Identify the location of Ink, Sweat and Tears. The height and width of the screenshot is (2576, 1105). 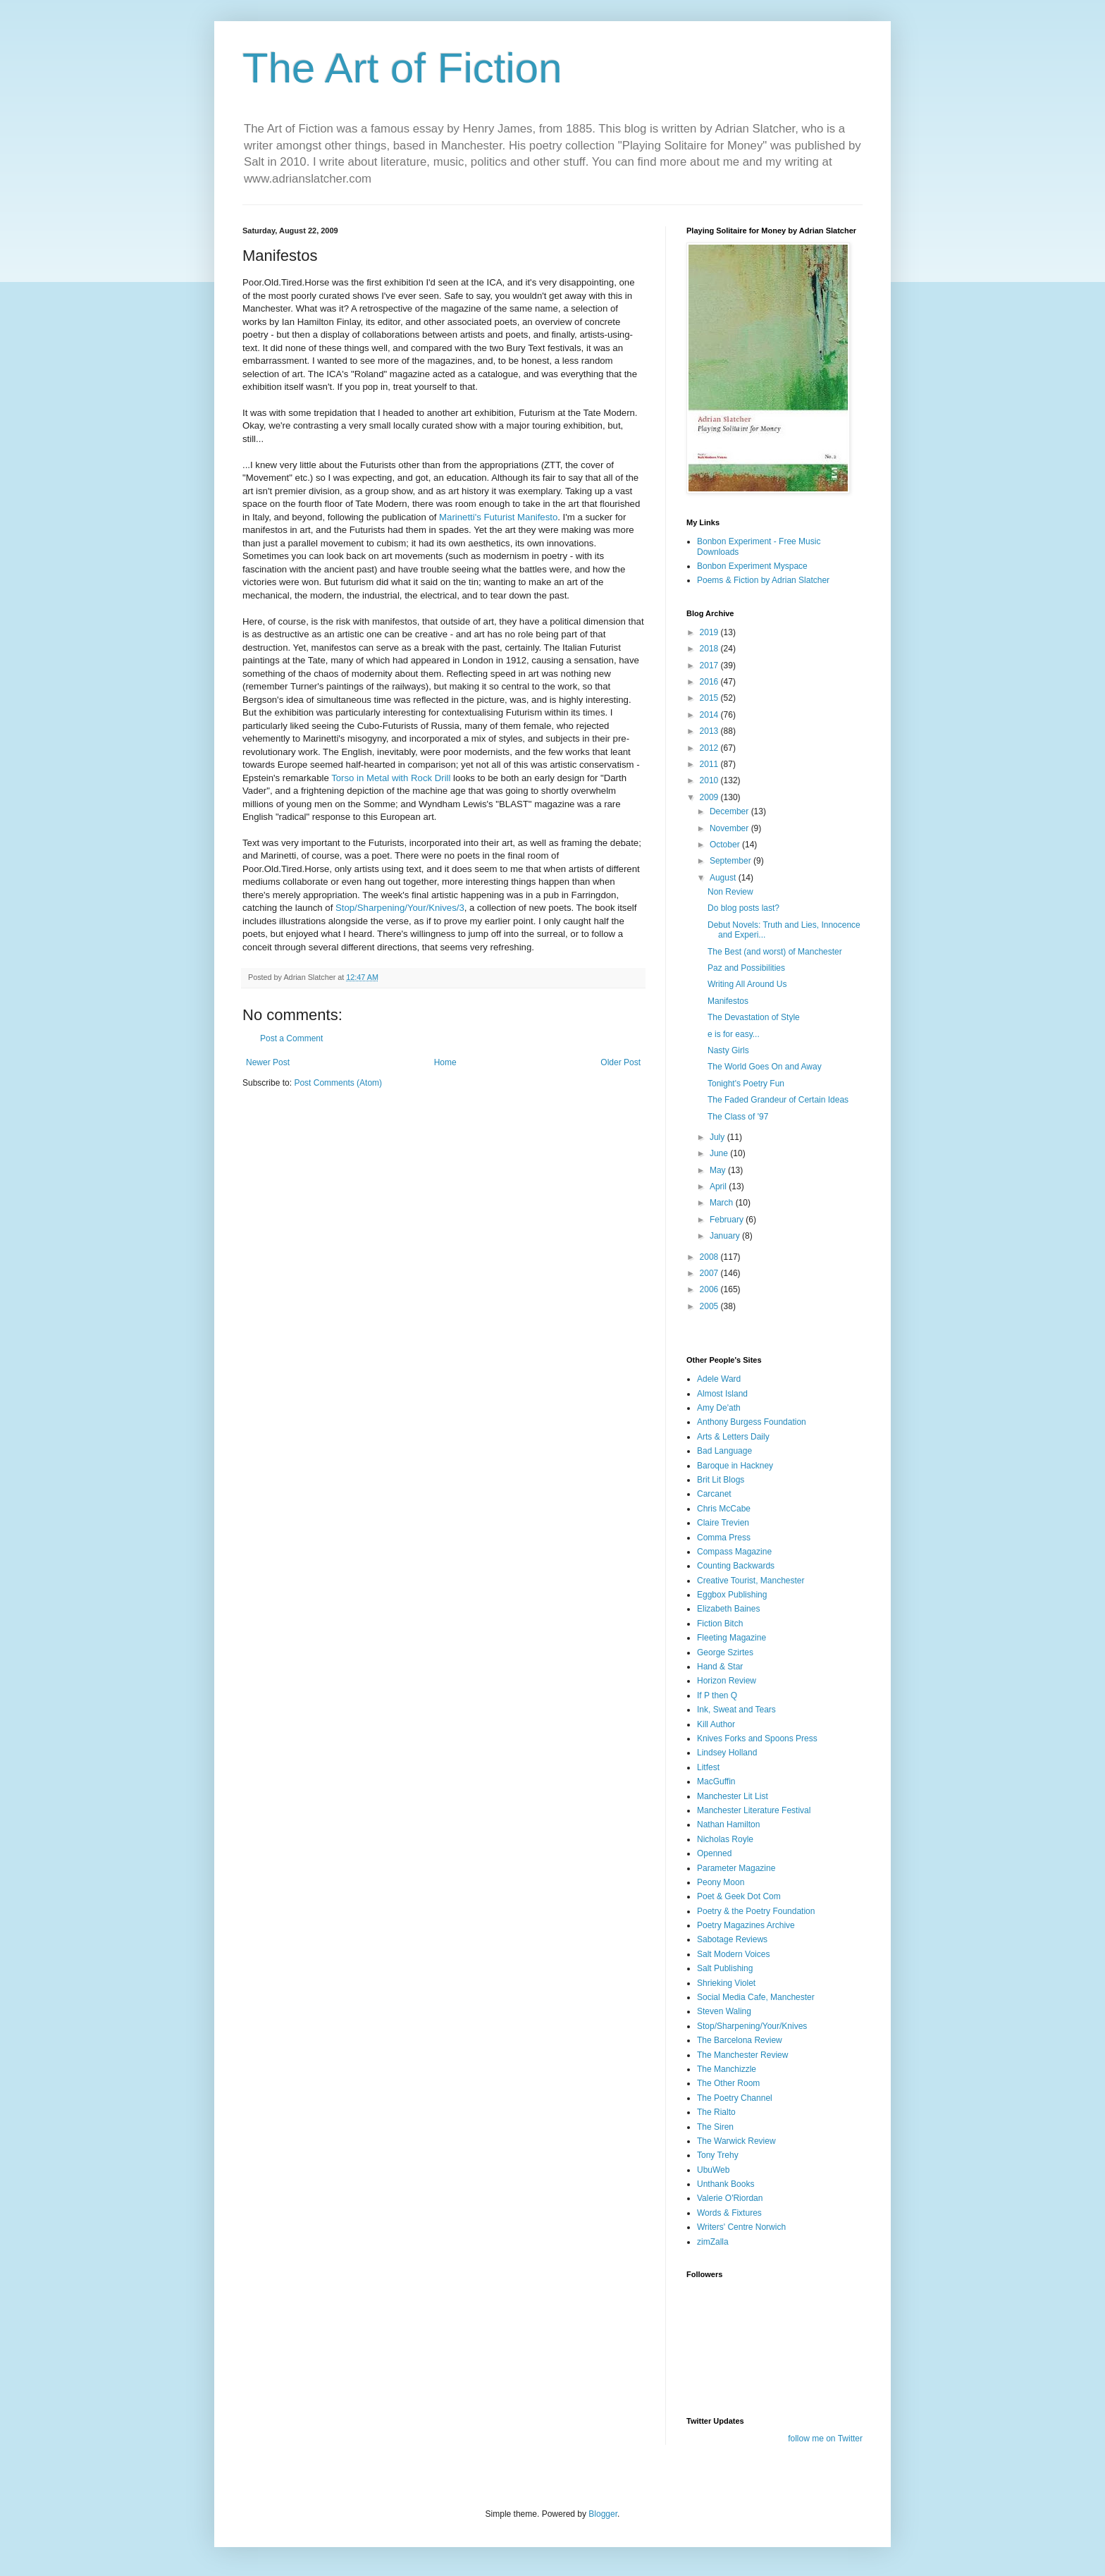
(736, 1710).